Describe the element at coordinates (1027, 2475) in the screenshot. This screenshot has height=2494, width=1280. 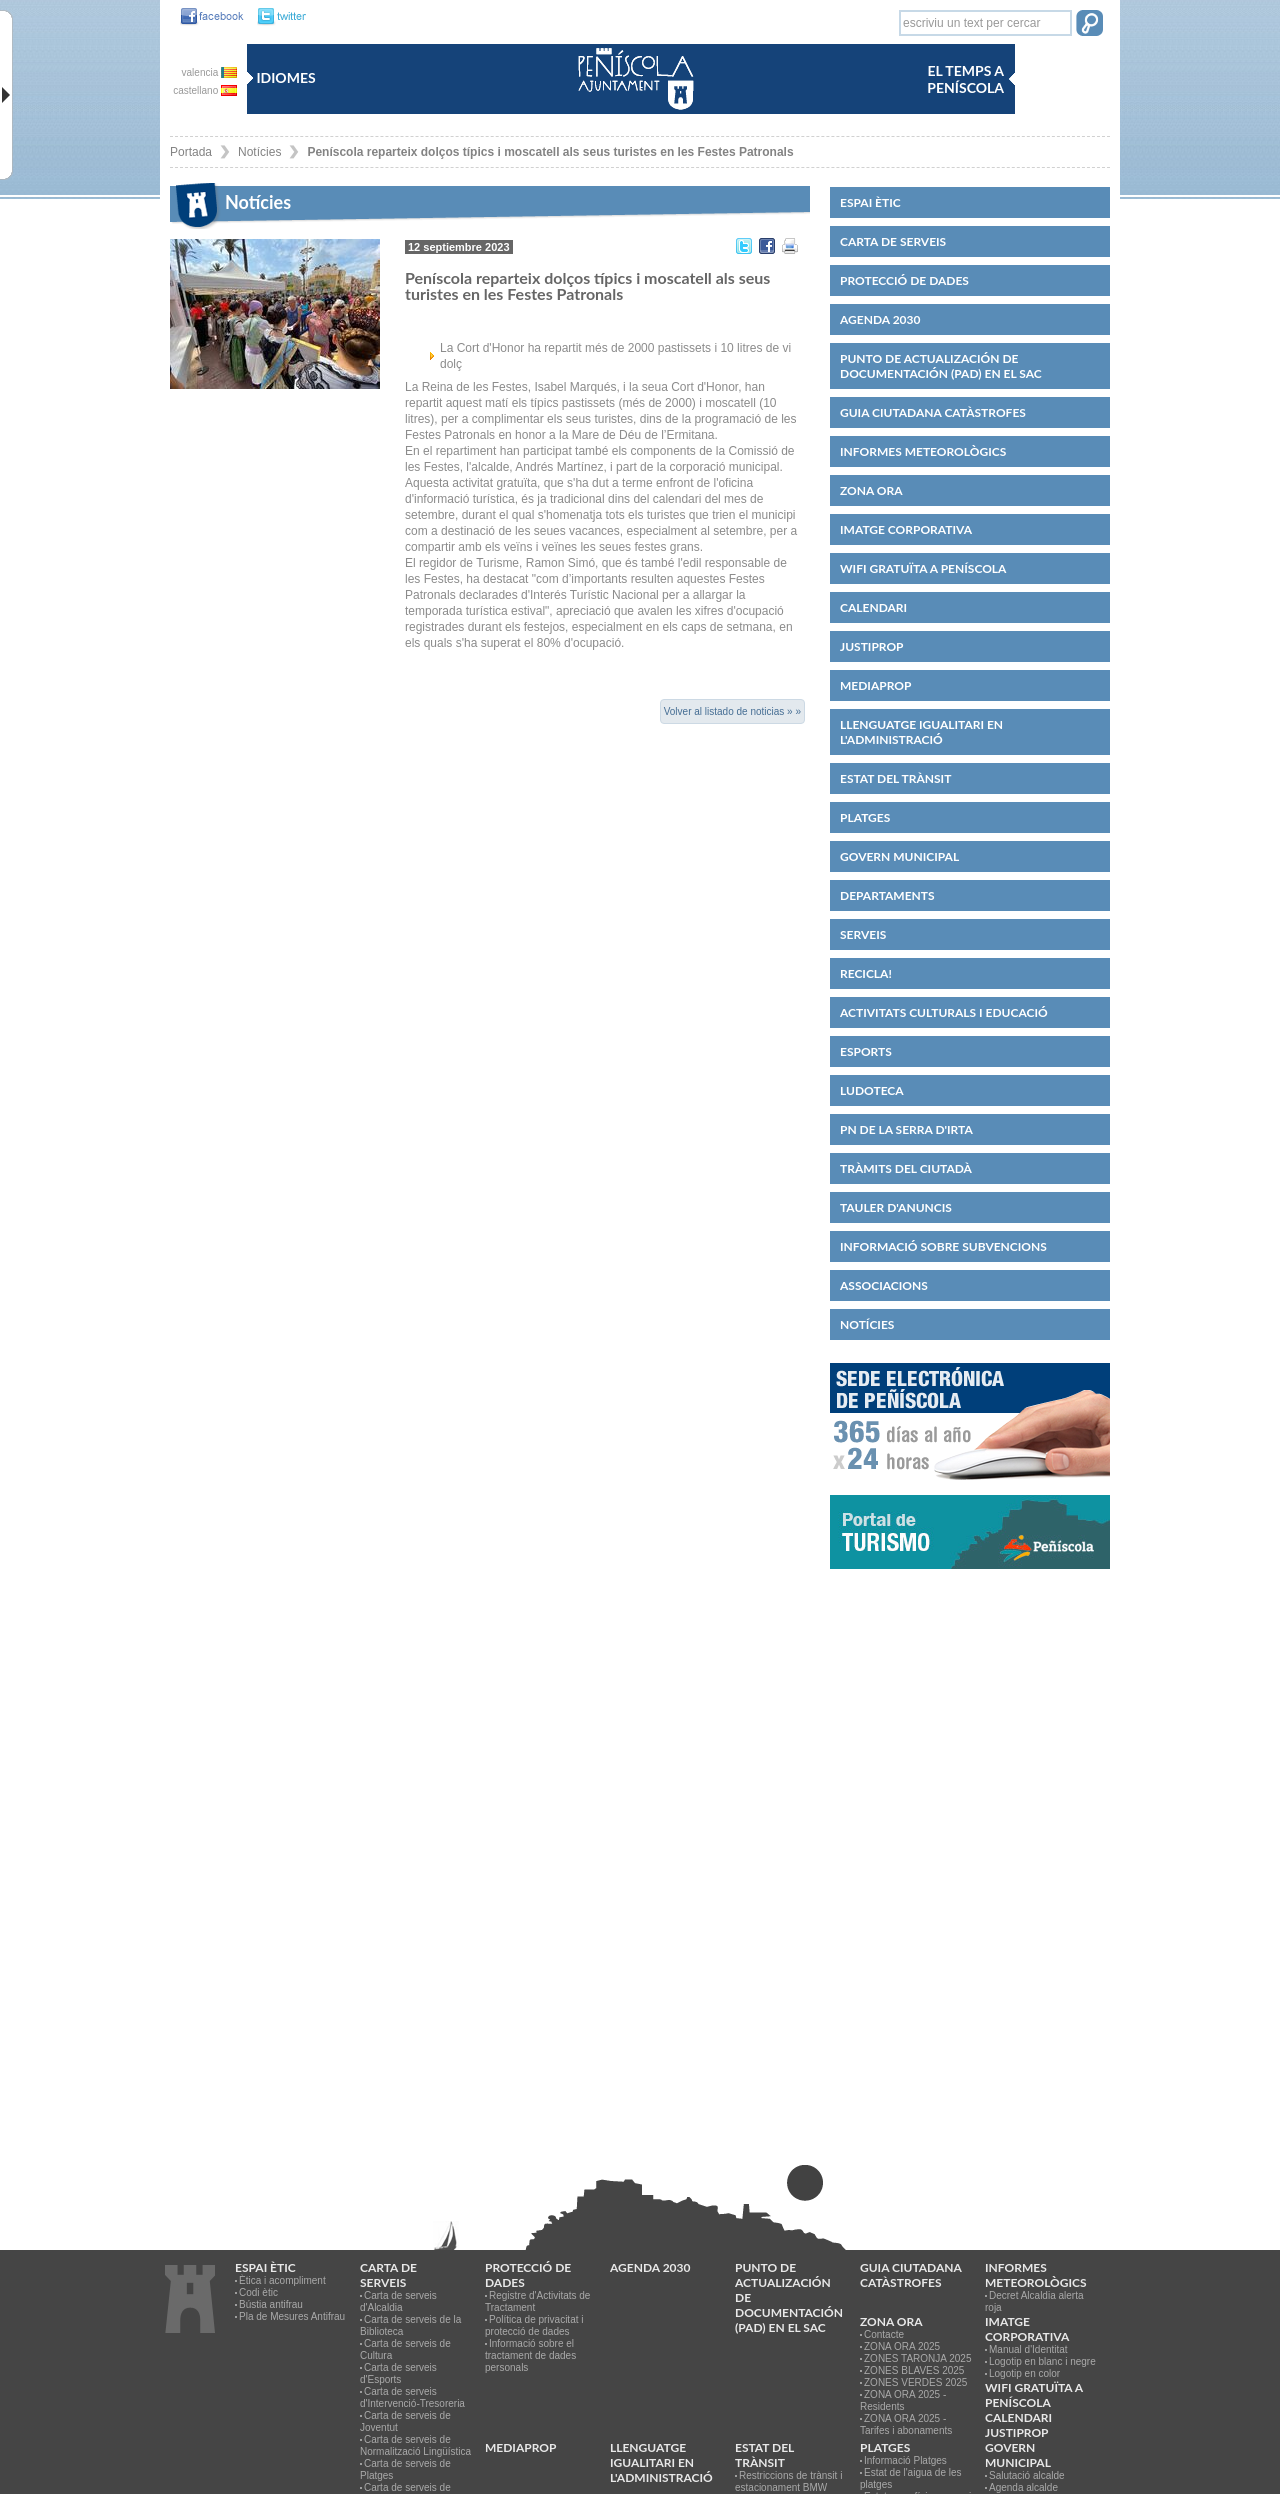
I see `Salutació alcalde [link]` at that location.